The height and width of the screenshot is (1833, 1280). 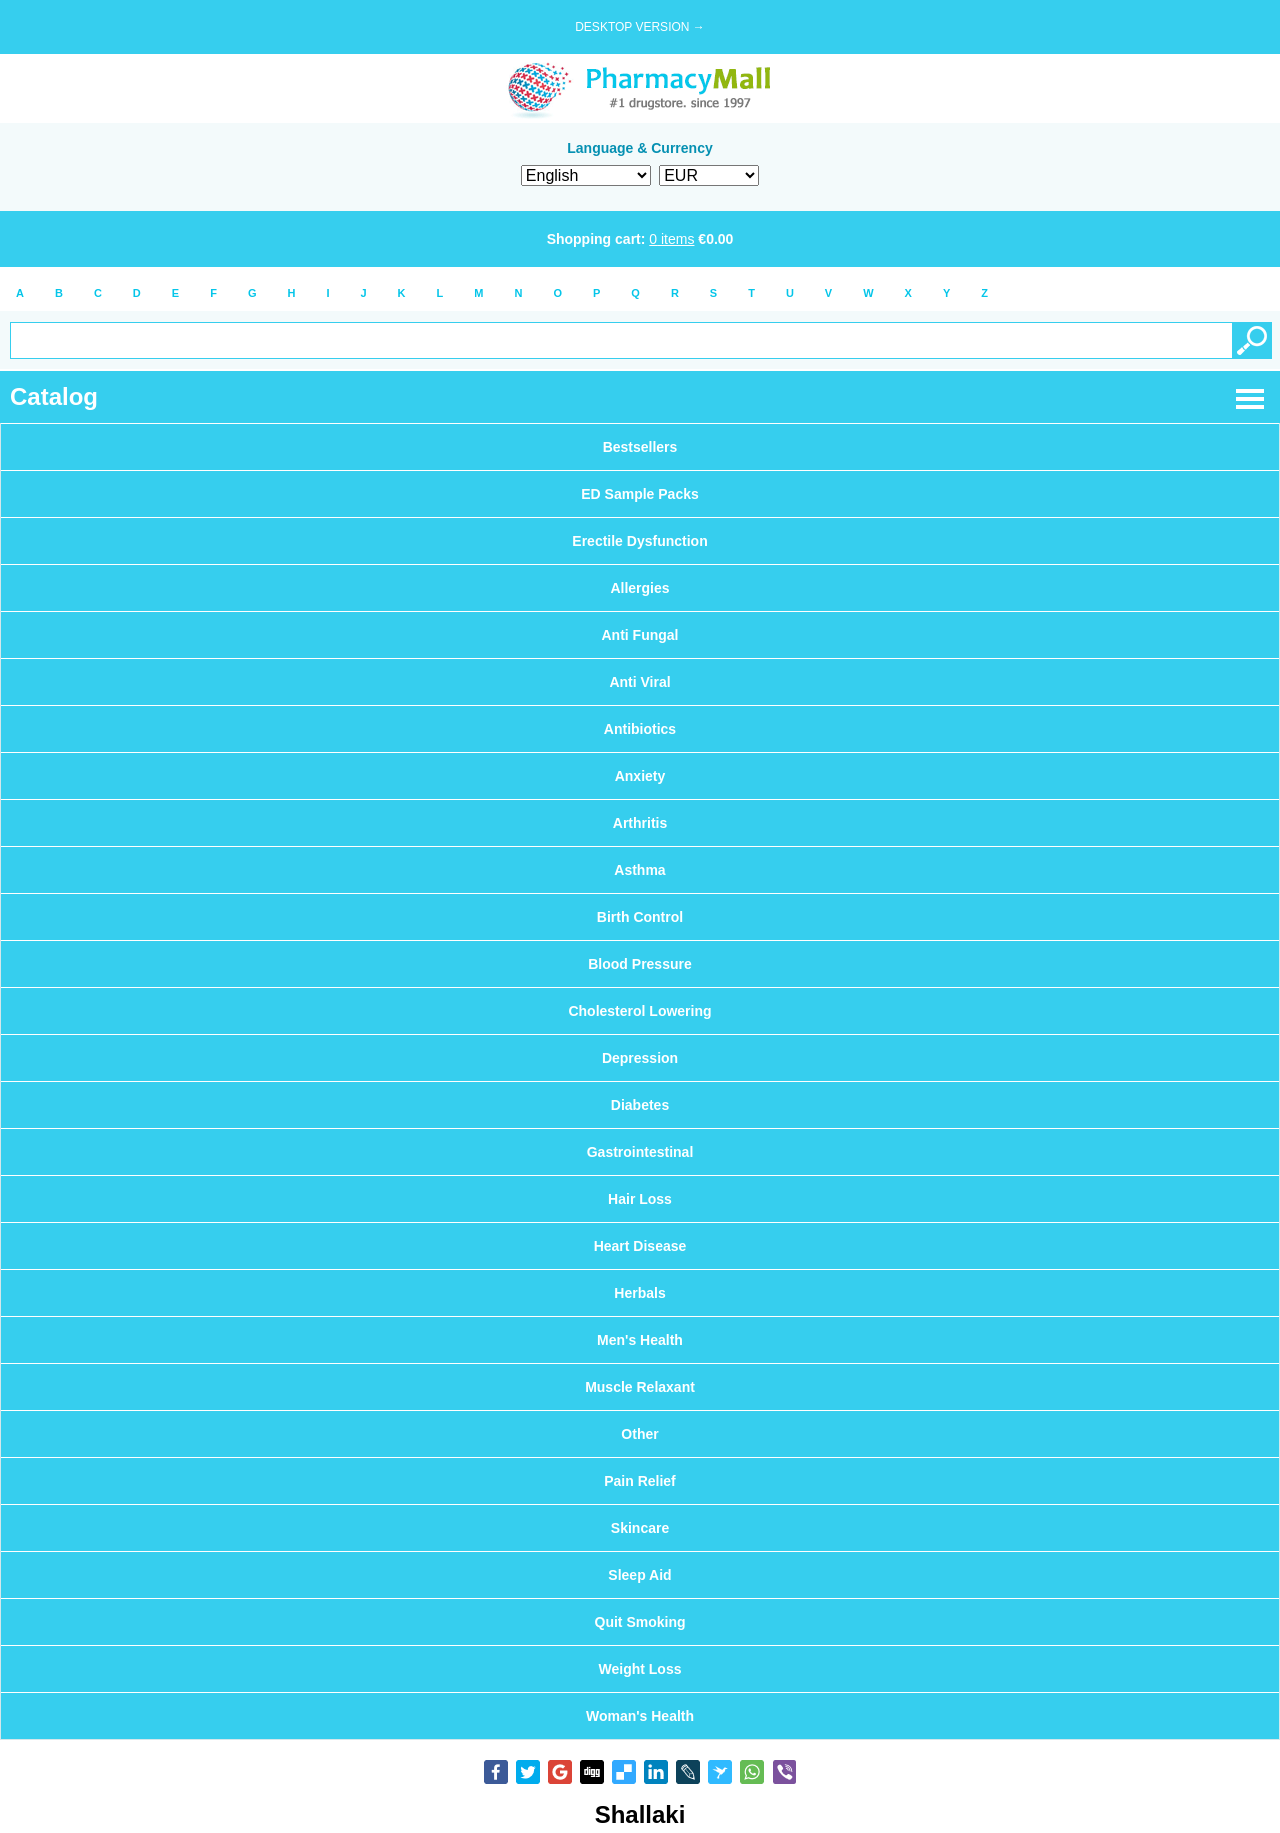 What do you see at coordinates (640, 1152) in the screenshot?
I see `Gastrointestinal` at bounding box center [640, 1152].